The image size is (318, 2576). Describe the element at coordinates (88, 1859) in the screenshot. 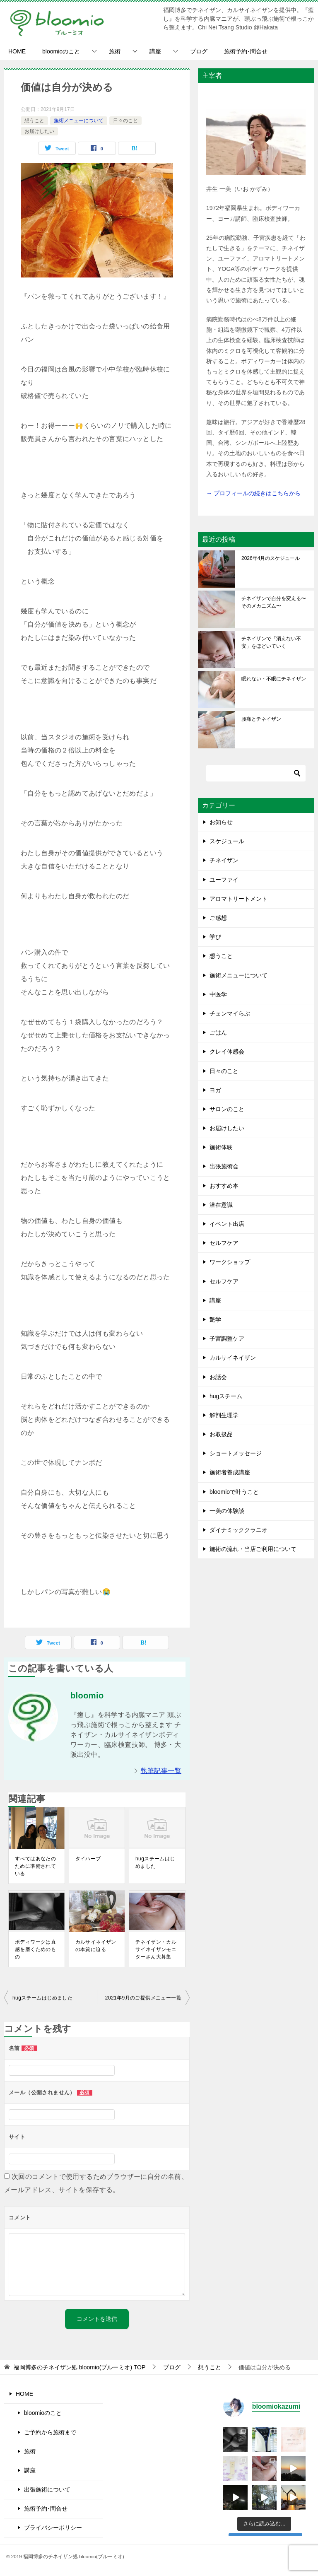

I see `タイハーブ` at that location.